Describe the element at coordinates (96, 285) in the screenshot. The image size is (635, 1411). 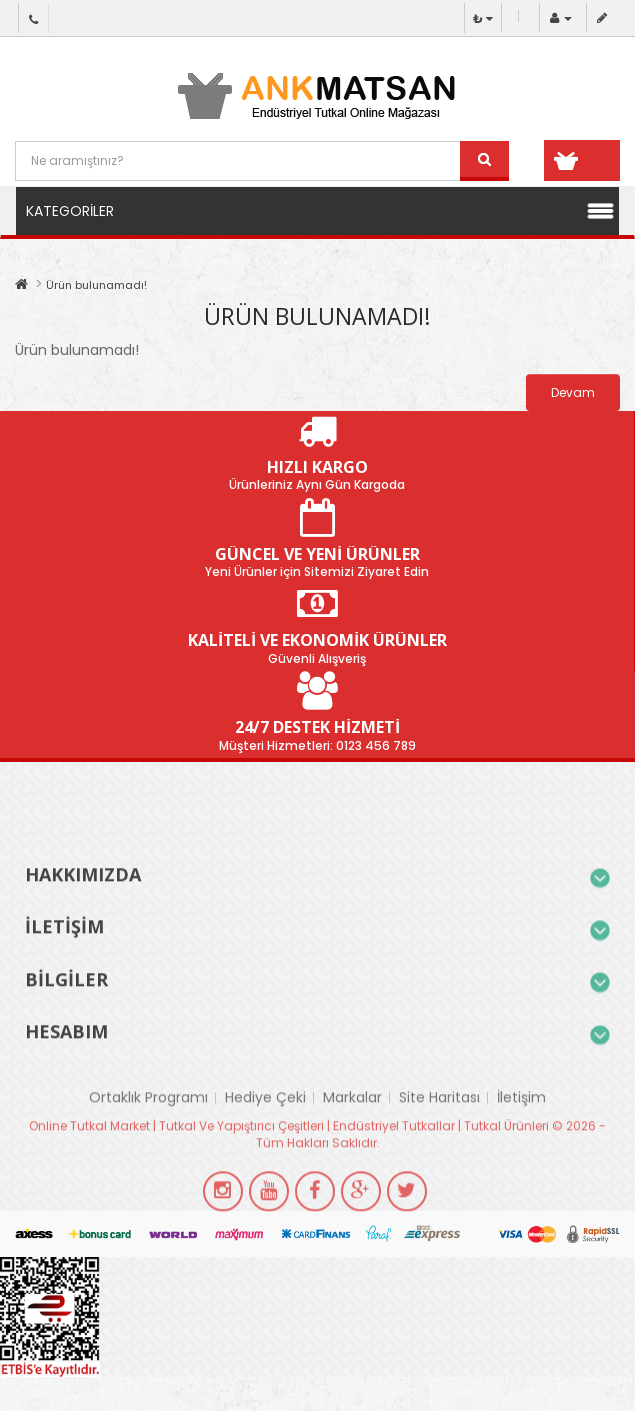
I see `Ürün bulunamadı!` at that location.